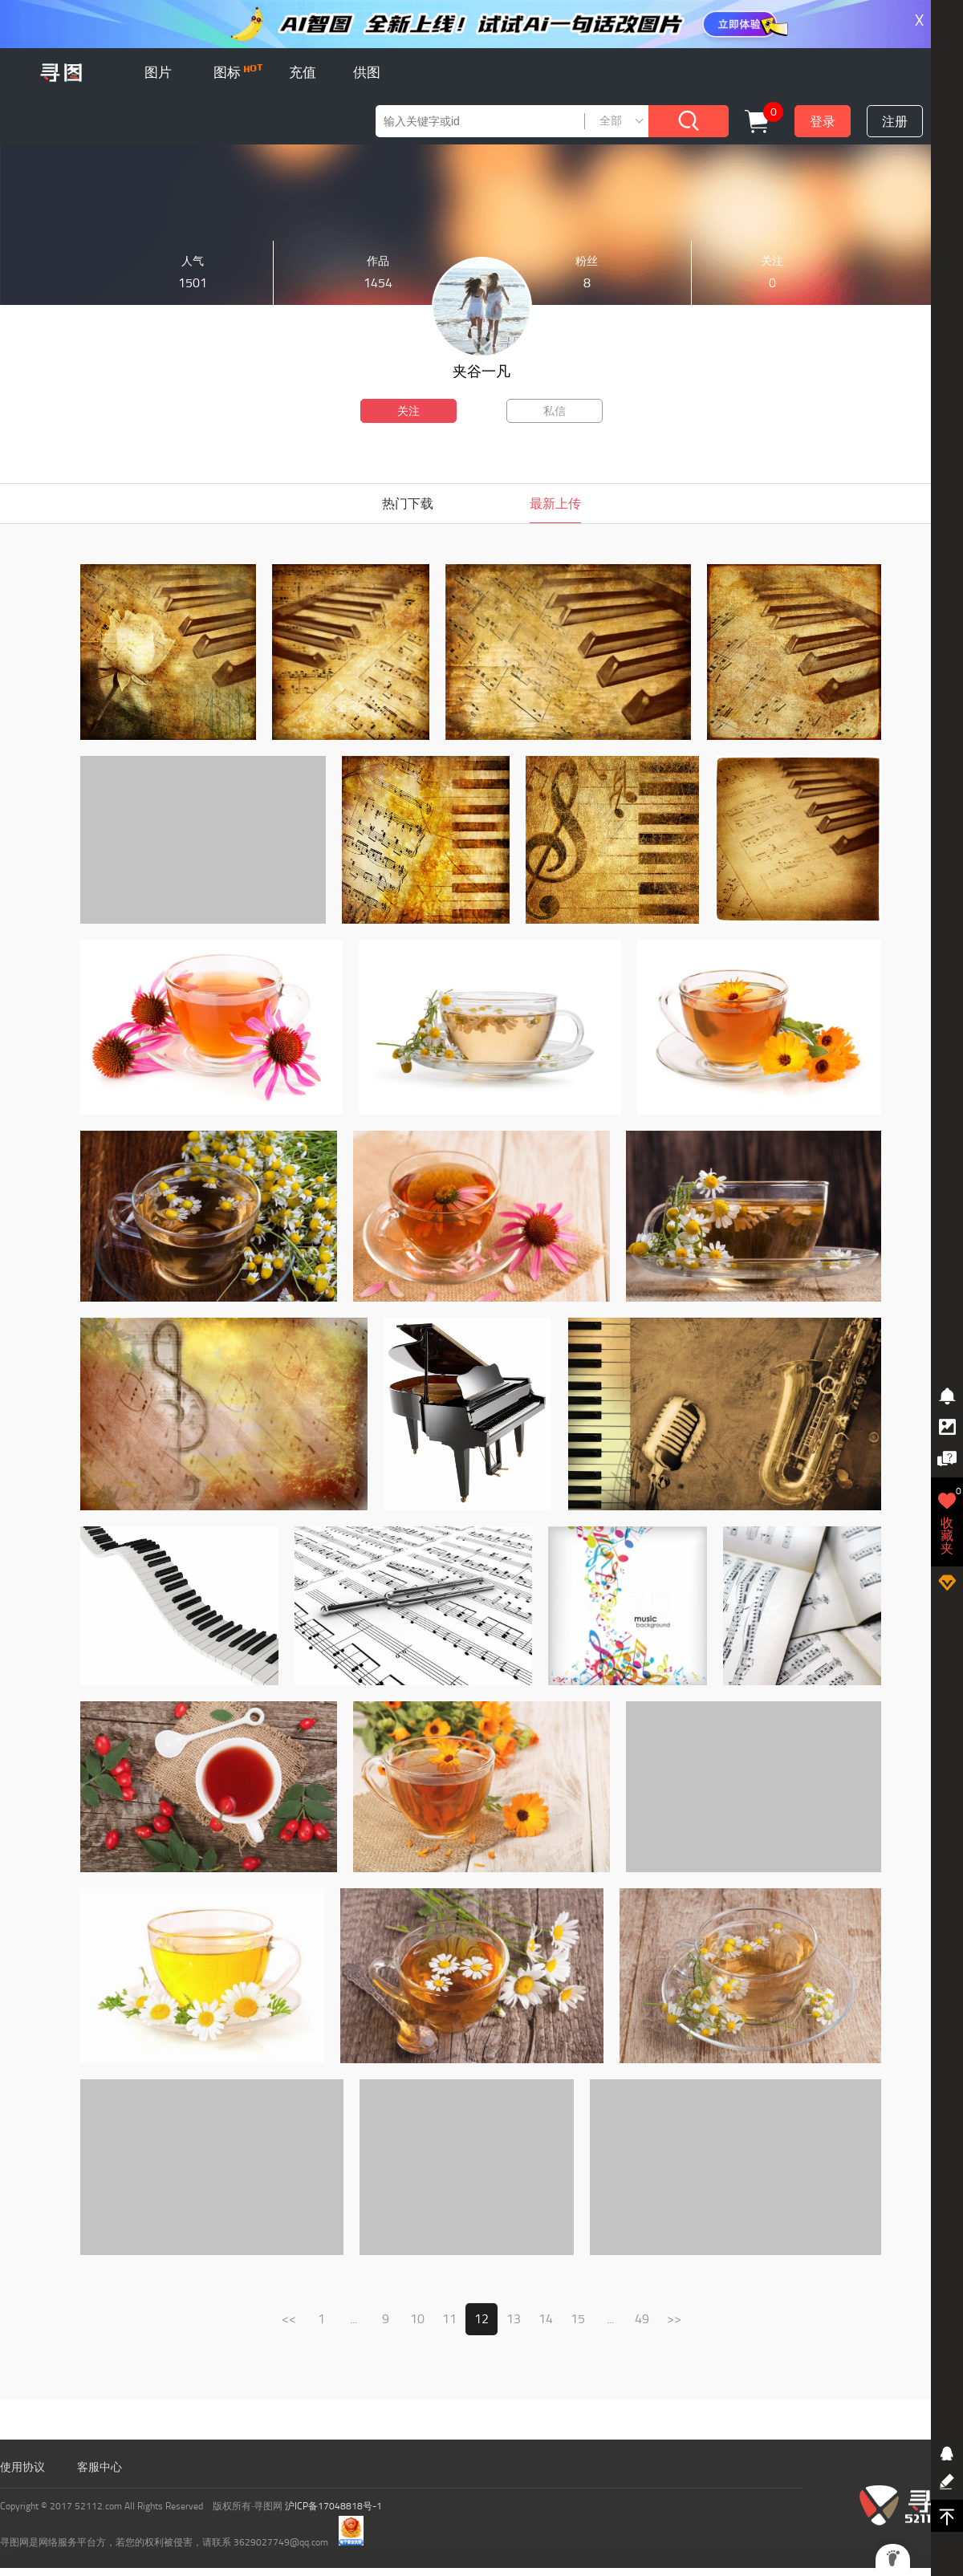 This screenshot has height=2576, width=963. Describe the element at coordinates (449, 2318) in the screenshot. I see `11` at that location.